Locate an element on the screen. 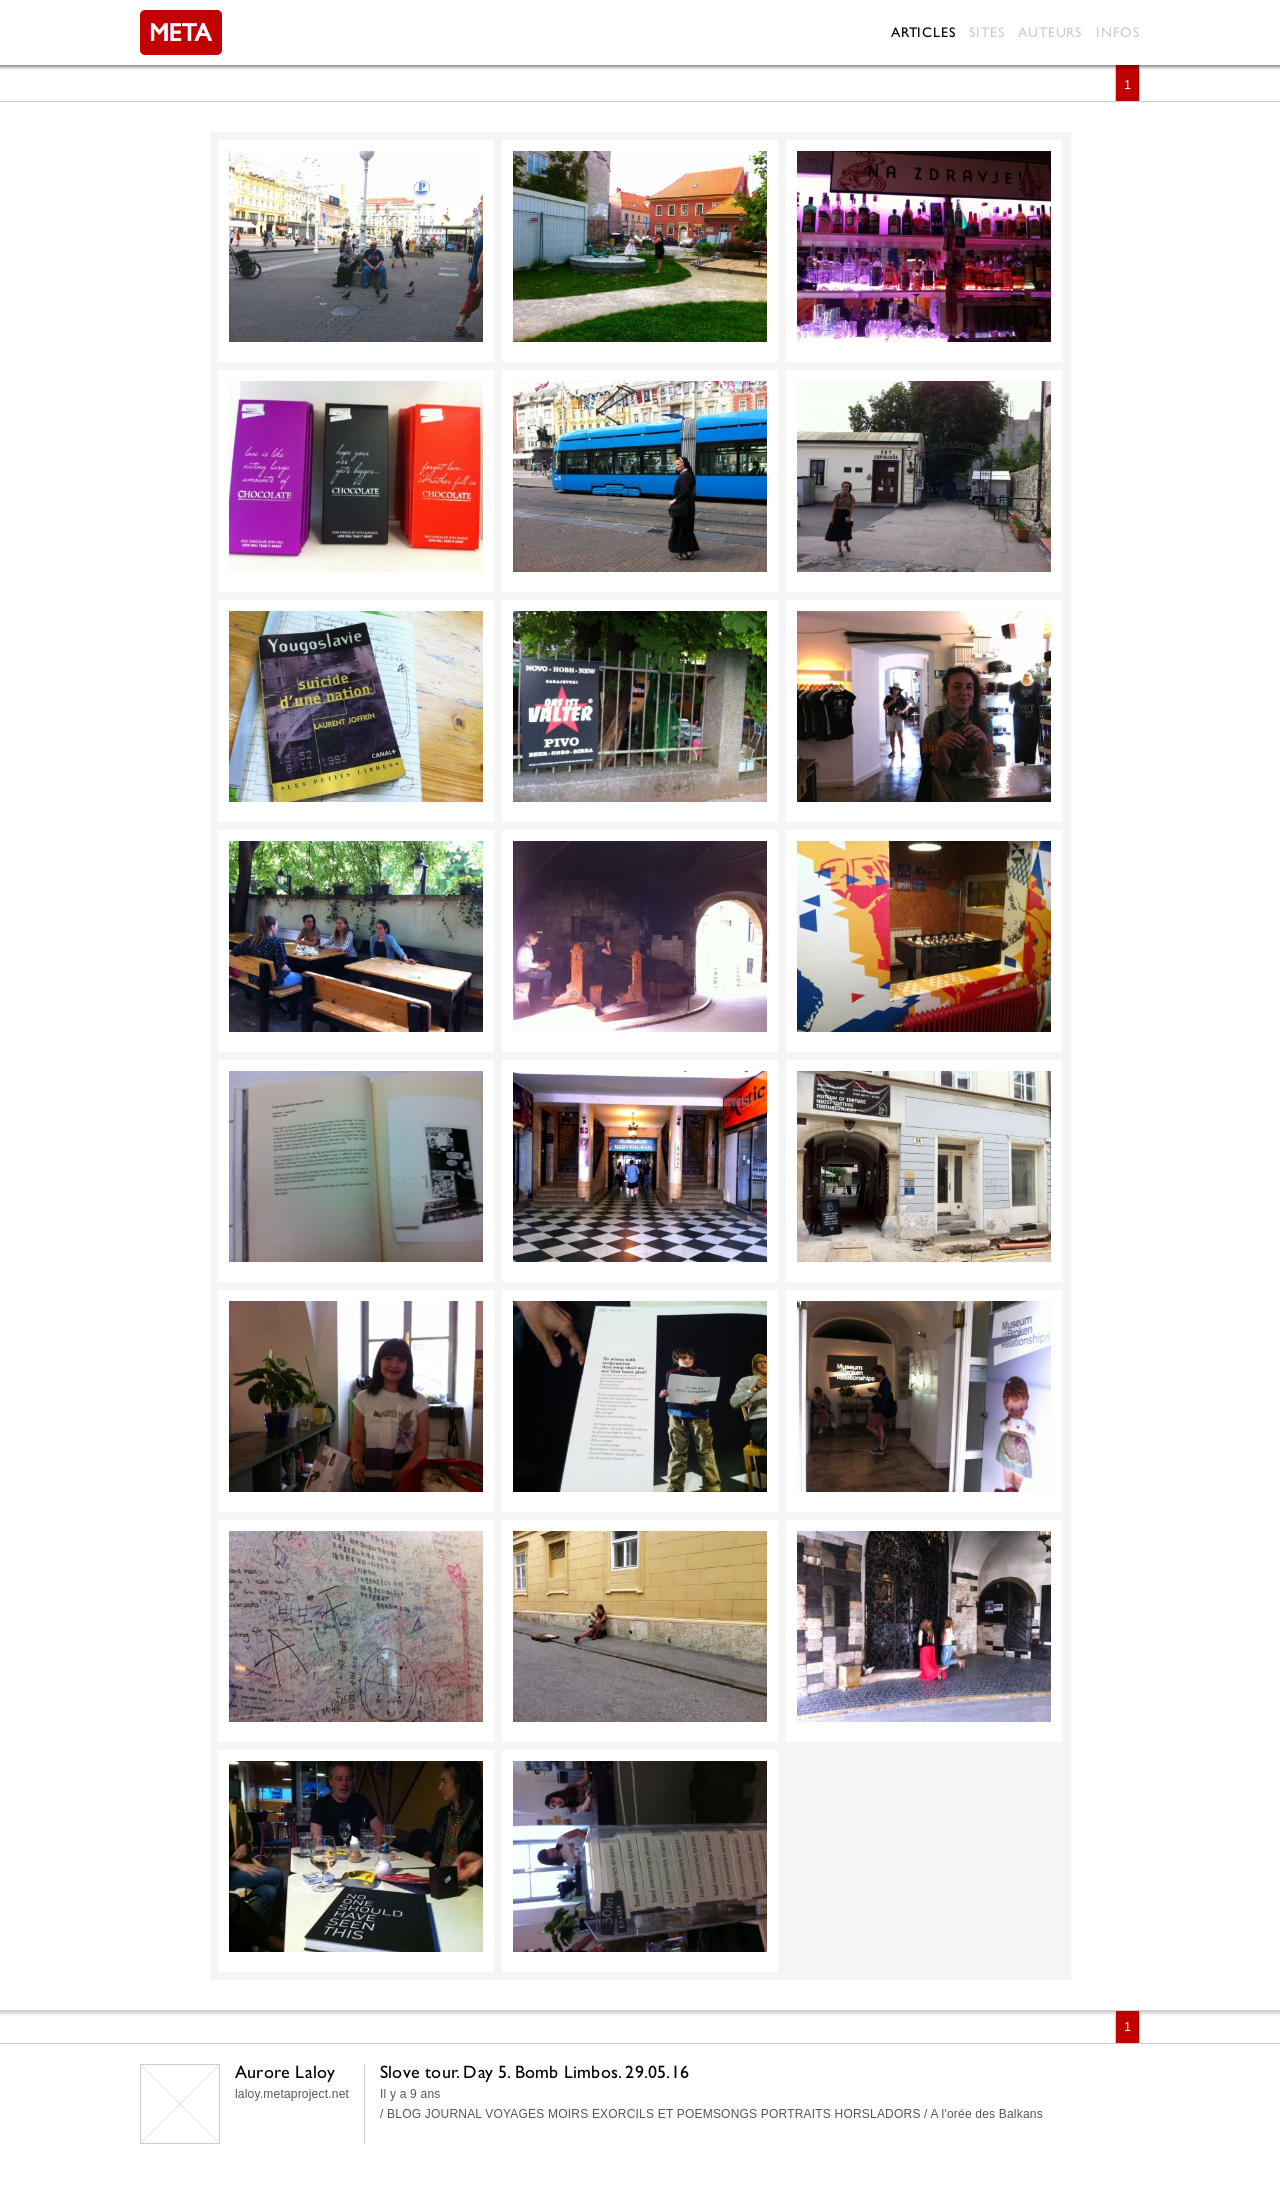 This screenshot has width=1280, height=2210. Infos is located at coordinates (1118, 32).